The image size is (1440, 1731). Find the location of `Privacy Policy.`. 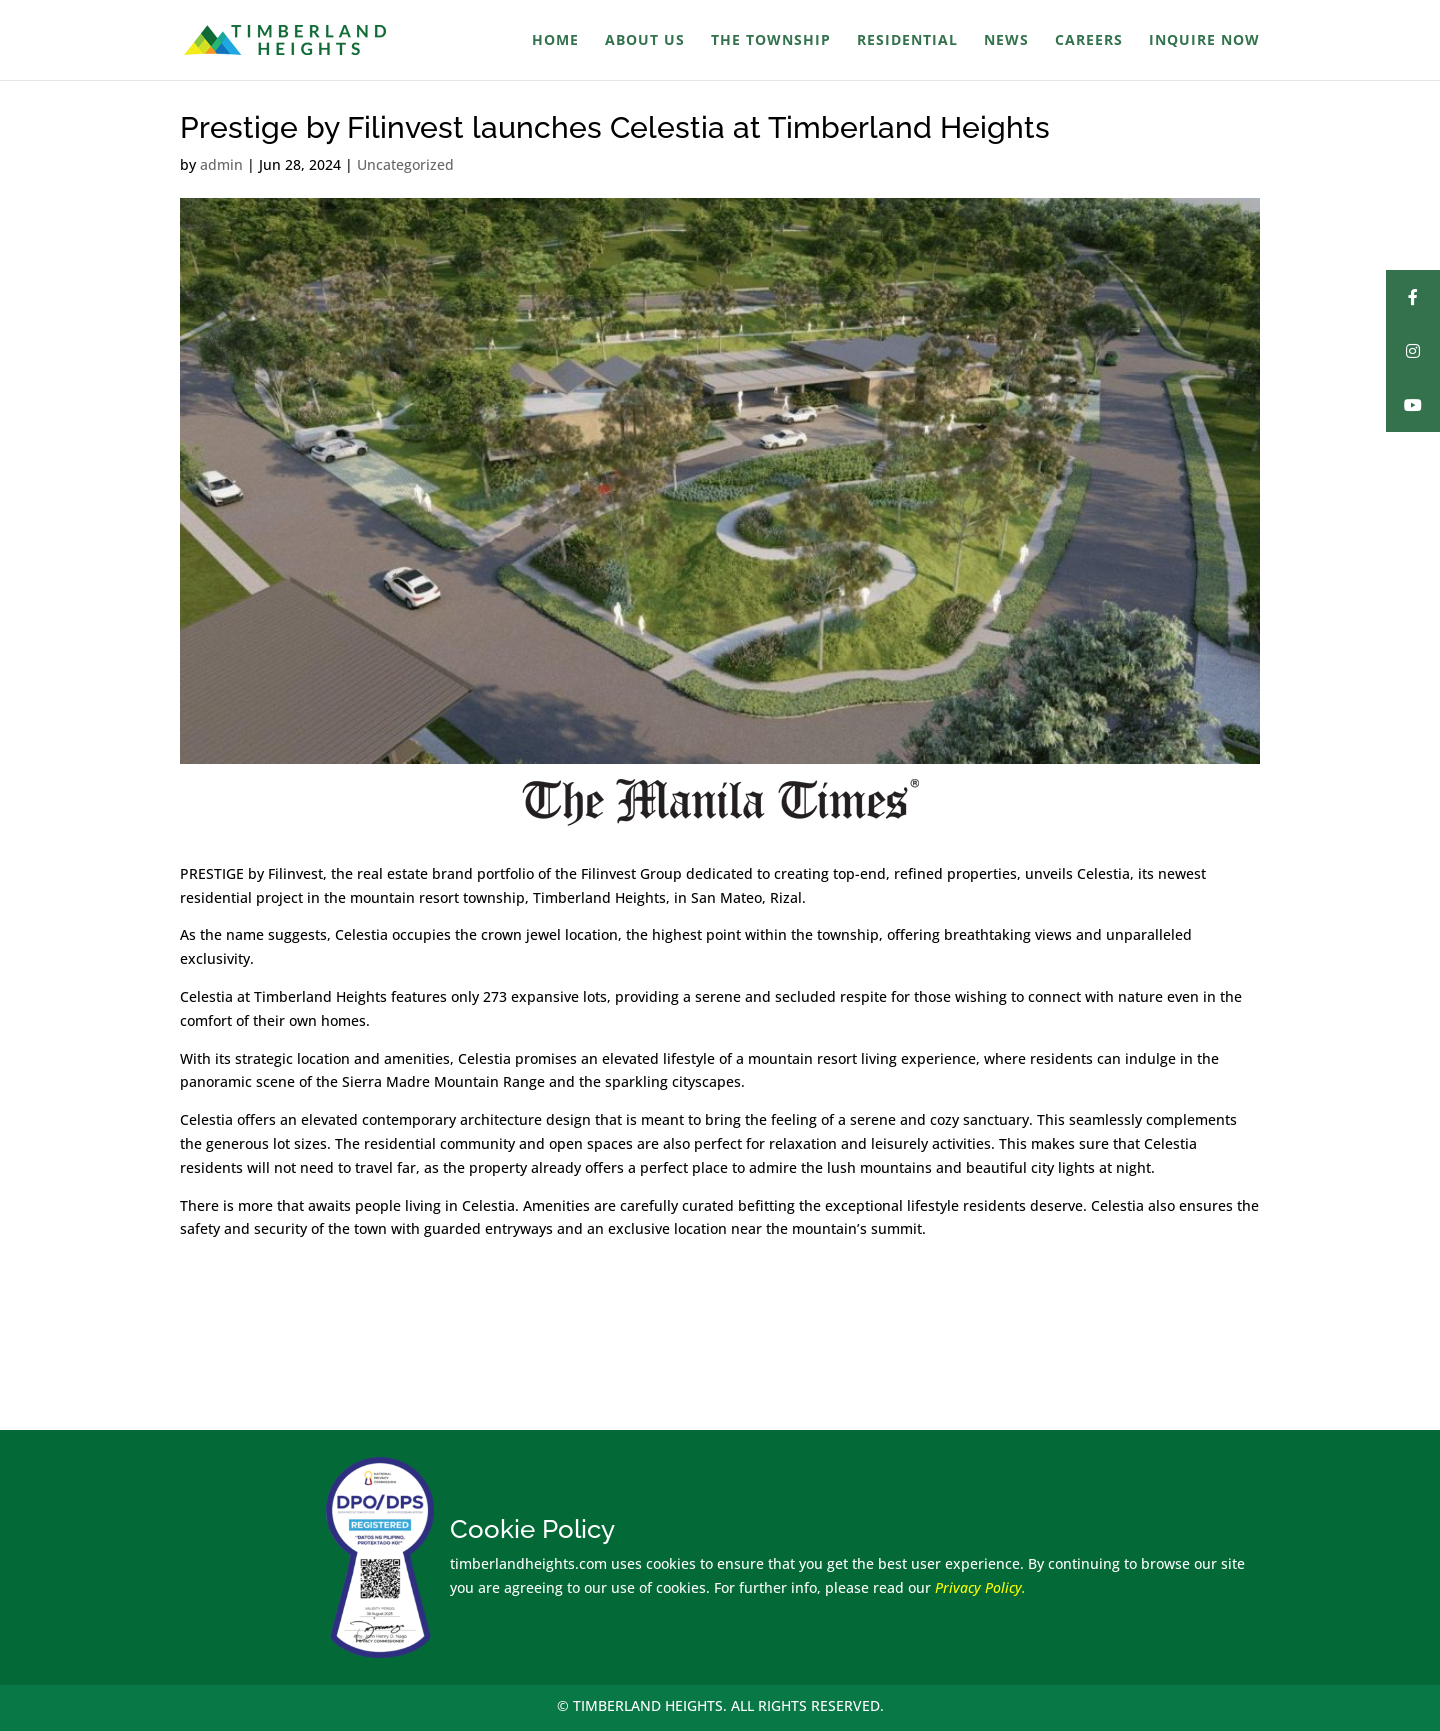

Privacy Policy. is located at coordinates (980, 1587).